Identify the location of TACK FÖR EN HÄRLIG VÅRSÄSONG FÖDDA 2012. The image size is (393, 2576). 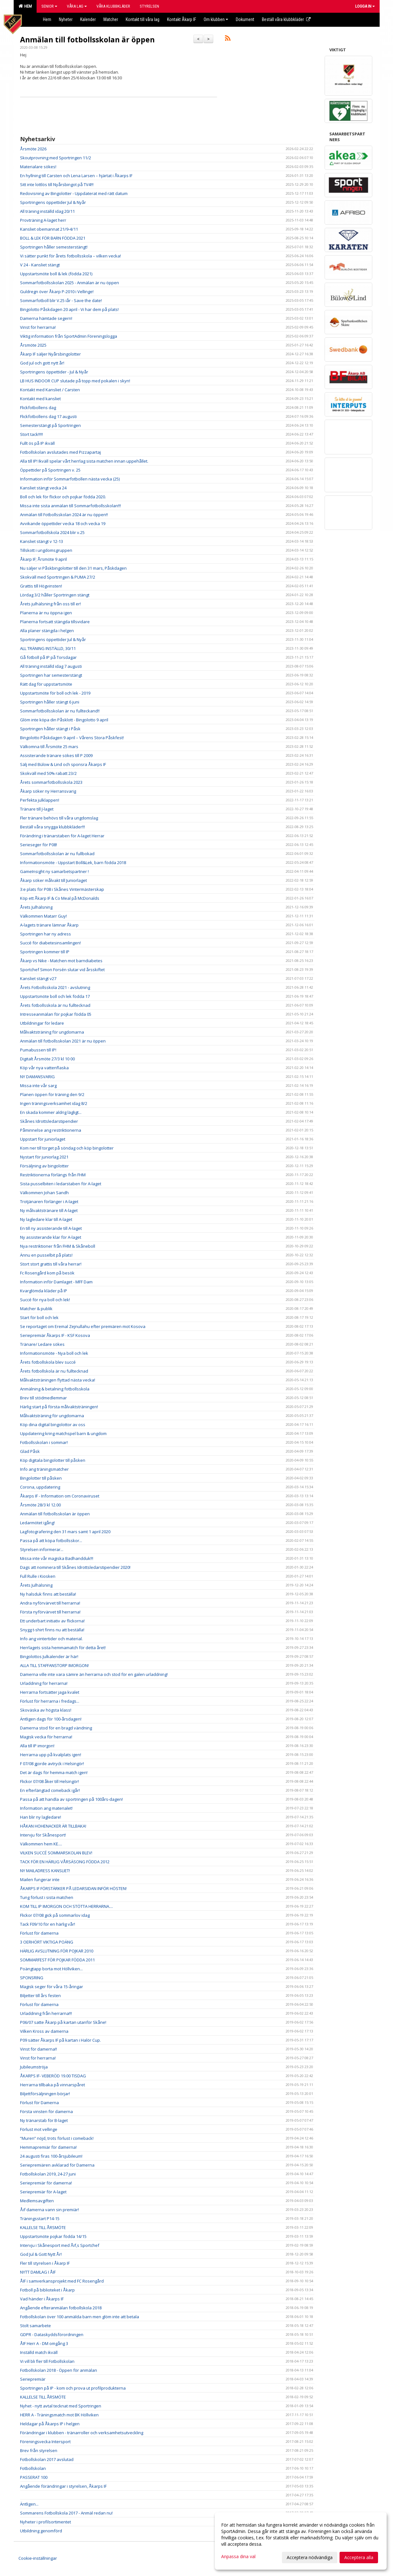
(64, 1862).